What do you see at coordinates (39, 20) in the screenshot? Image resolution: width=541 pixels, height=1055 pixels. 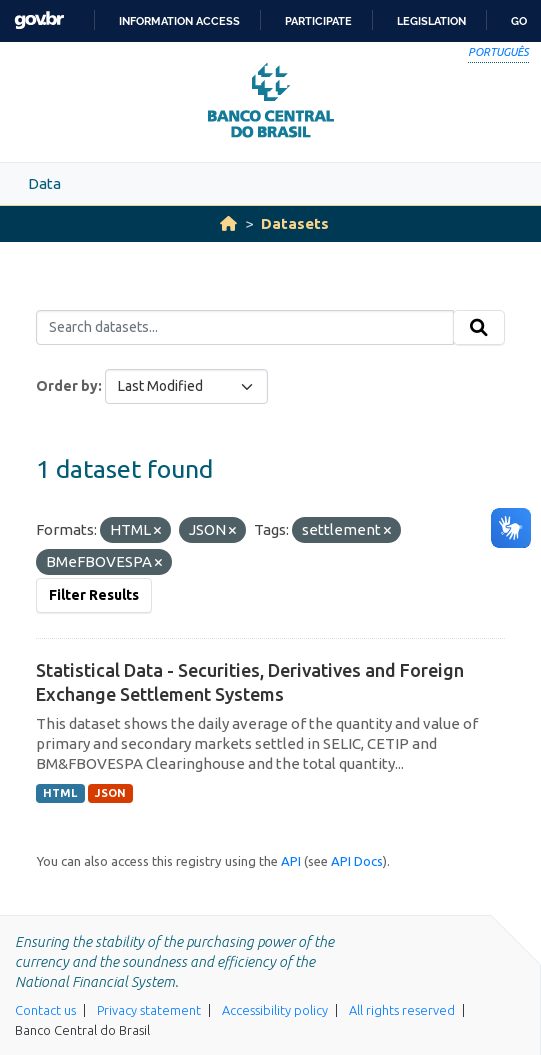 I see `GovBR` at bounding box center [39, 20].